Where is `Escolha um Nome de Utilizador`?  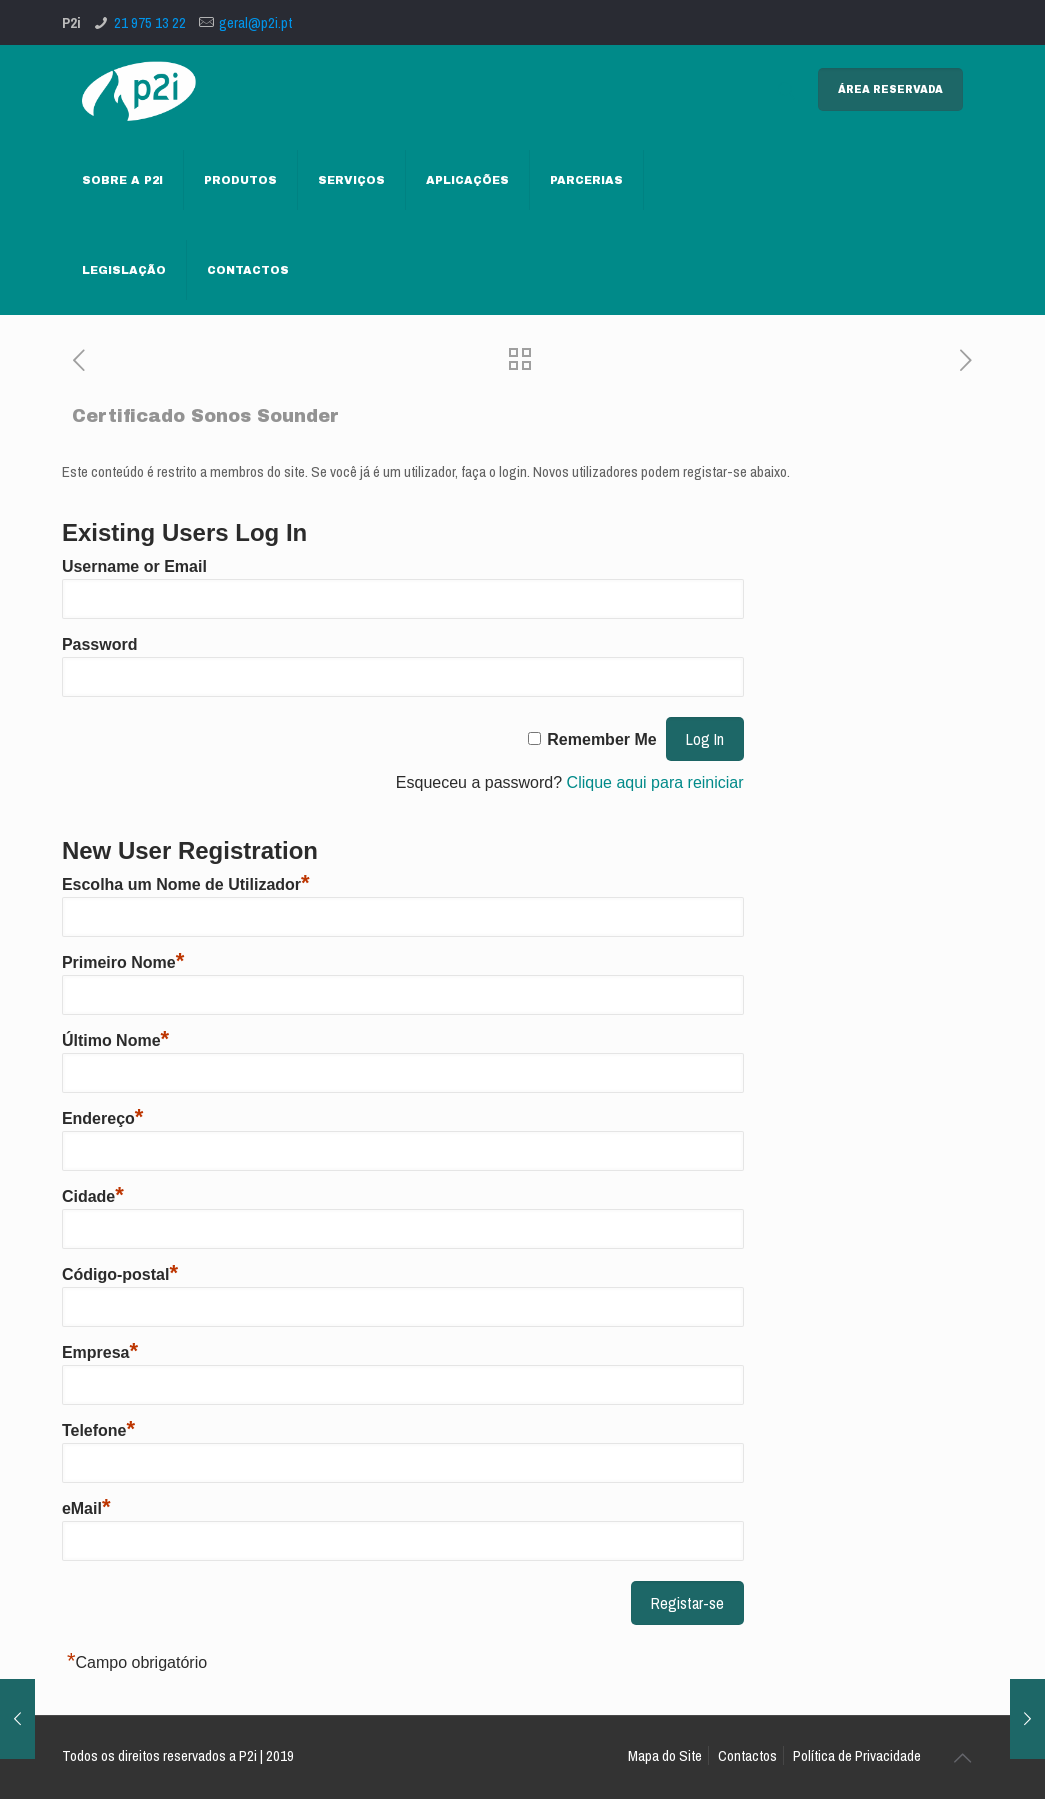
Escolha um Nome de Utilizador is located at coordinates (186, 884).